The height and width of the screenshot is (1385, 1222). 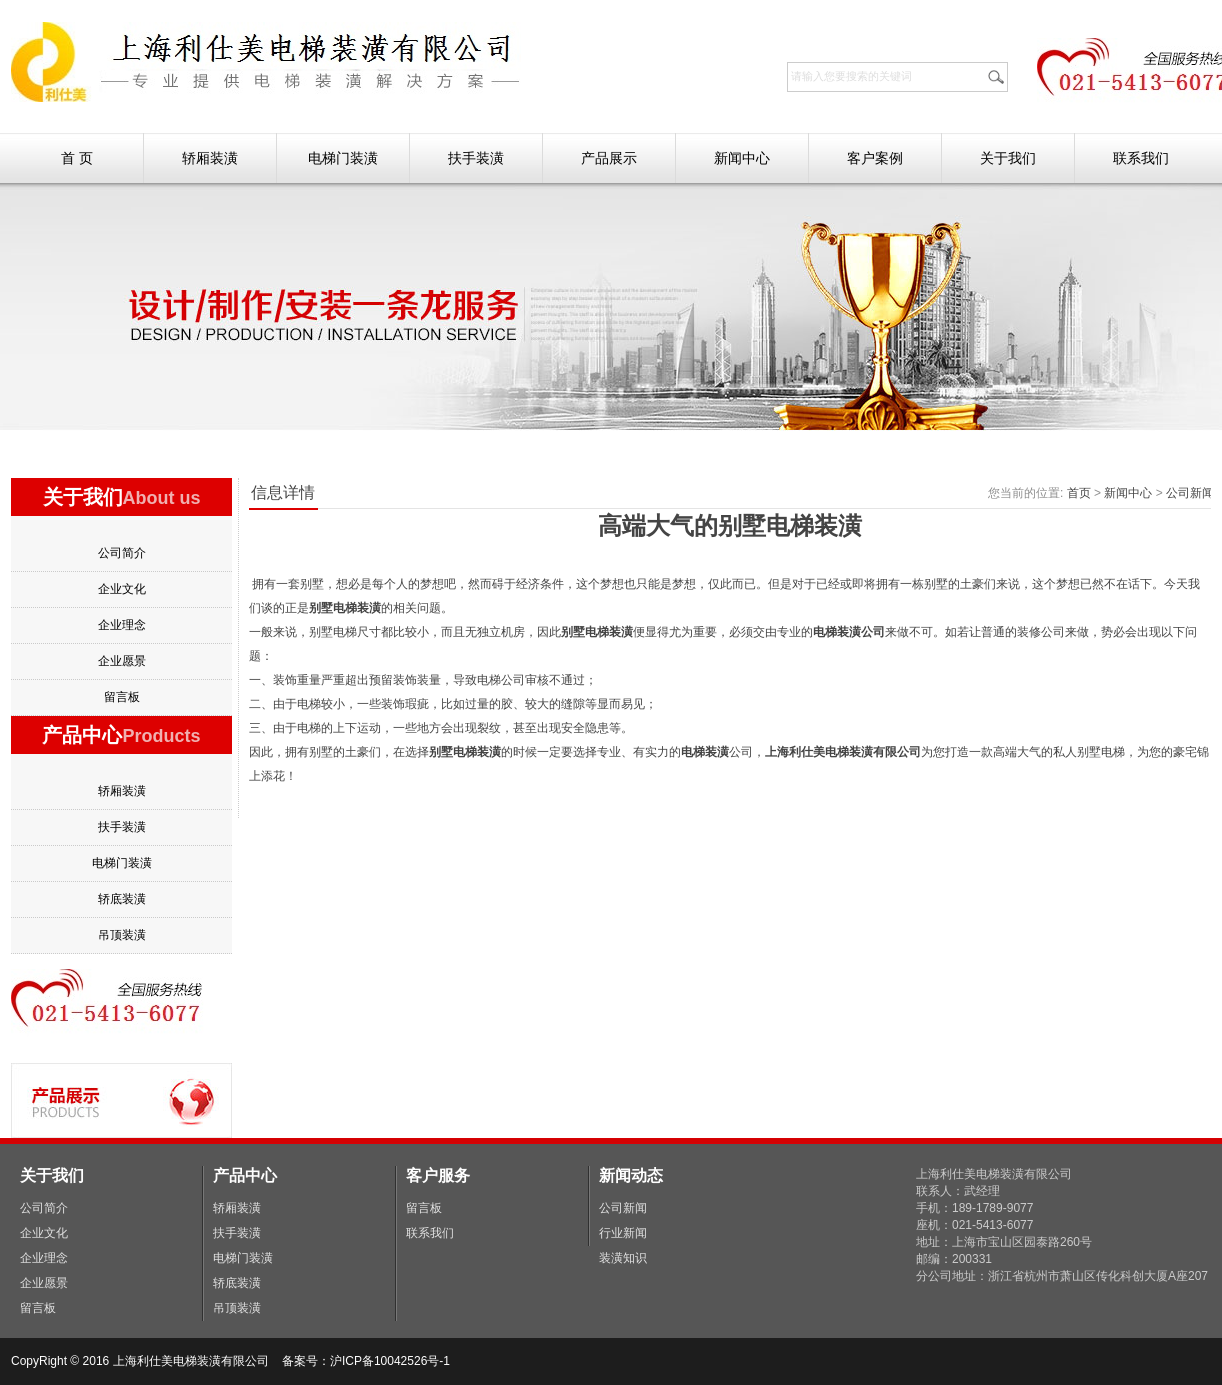 I want to click on 联系我们, so click(x=1141, y=158).